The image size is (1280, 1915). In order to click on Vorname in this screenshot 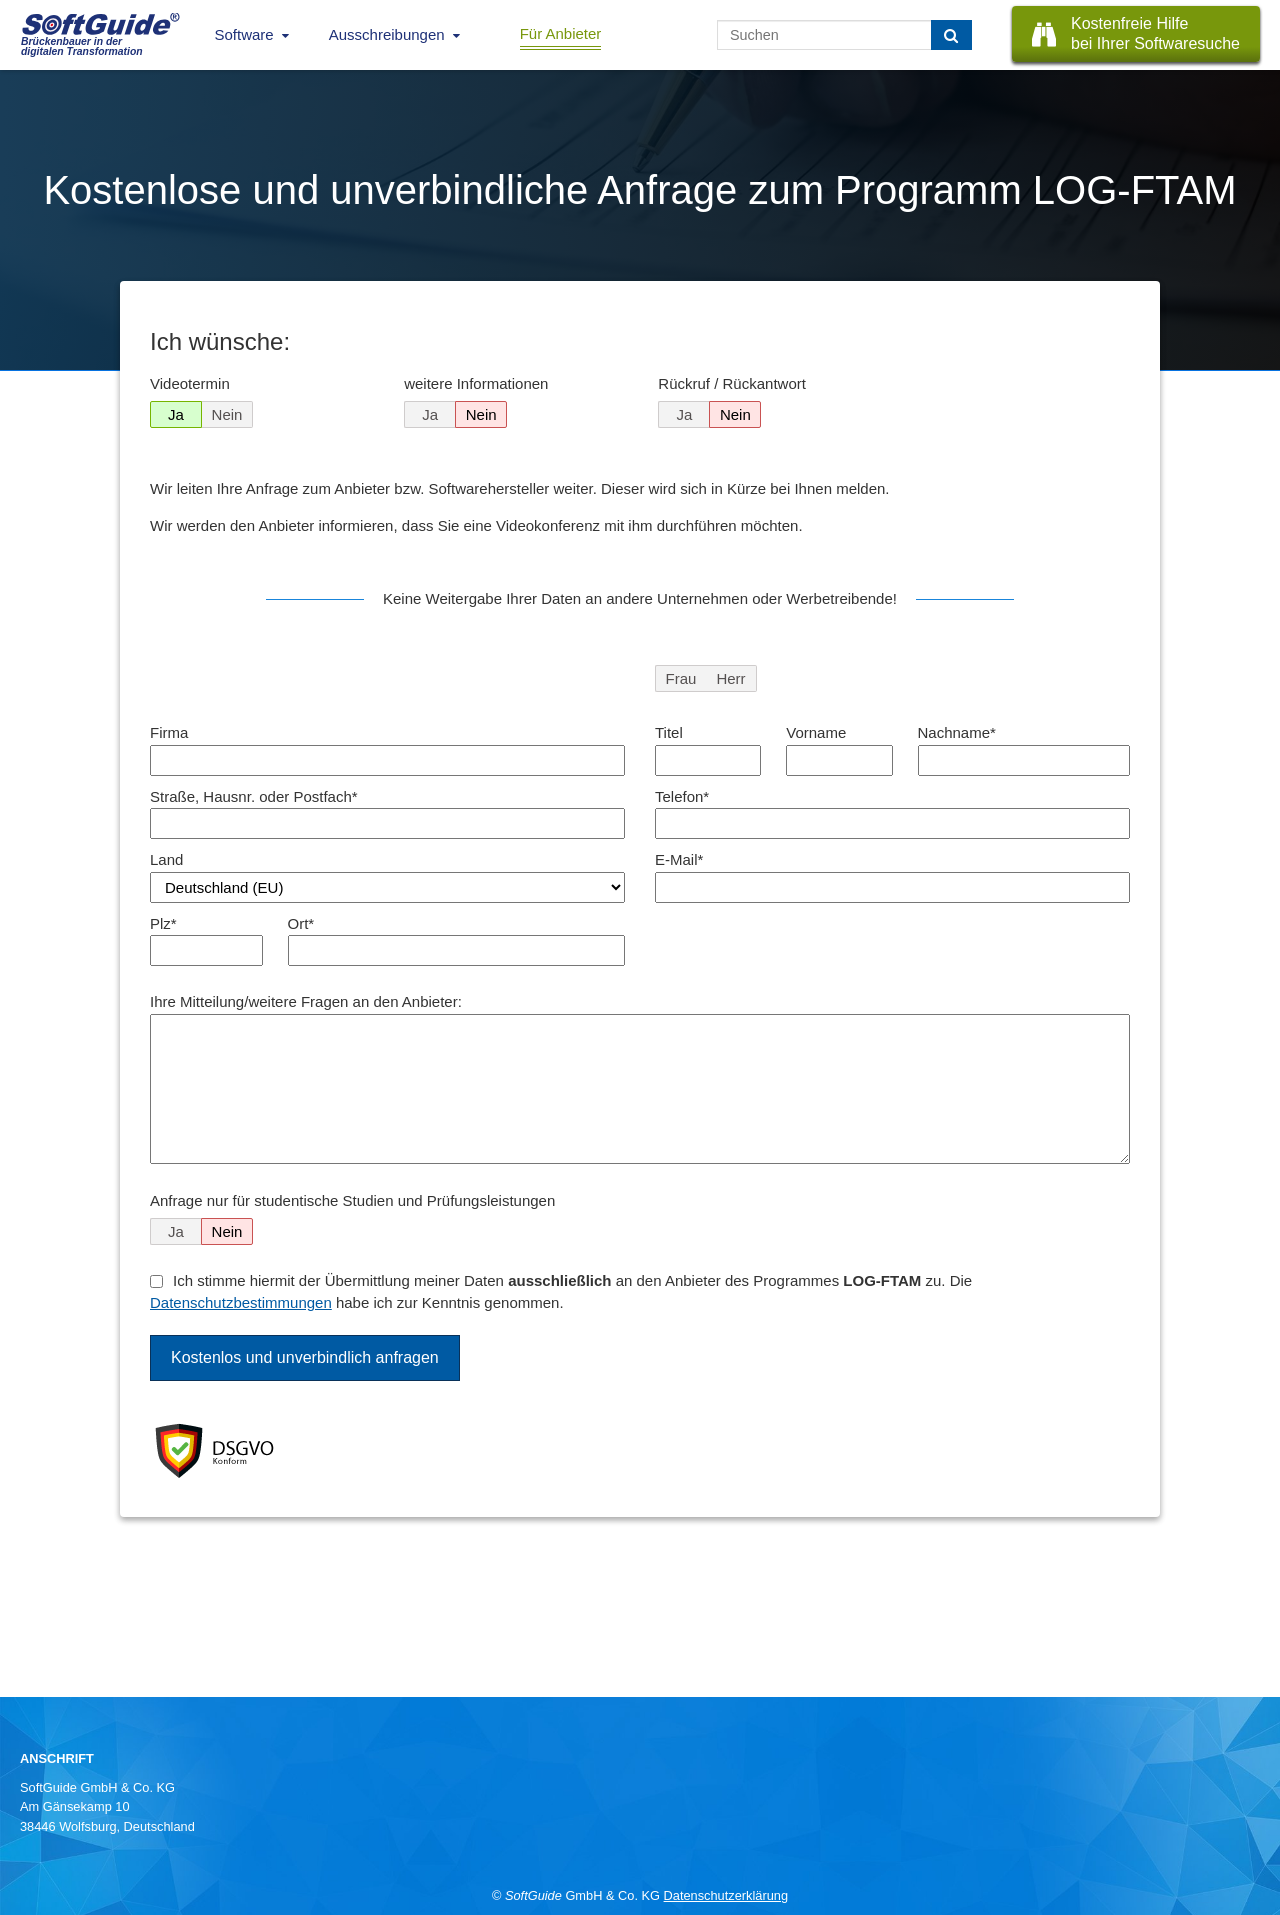, I will do `click(816, 732)`.